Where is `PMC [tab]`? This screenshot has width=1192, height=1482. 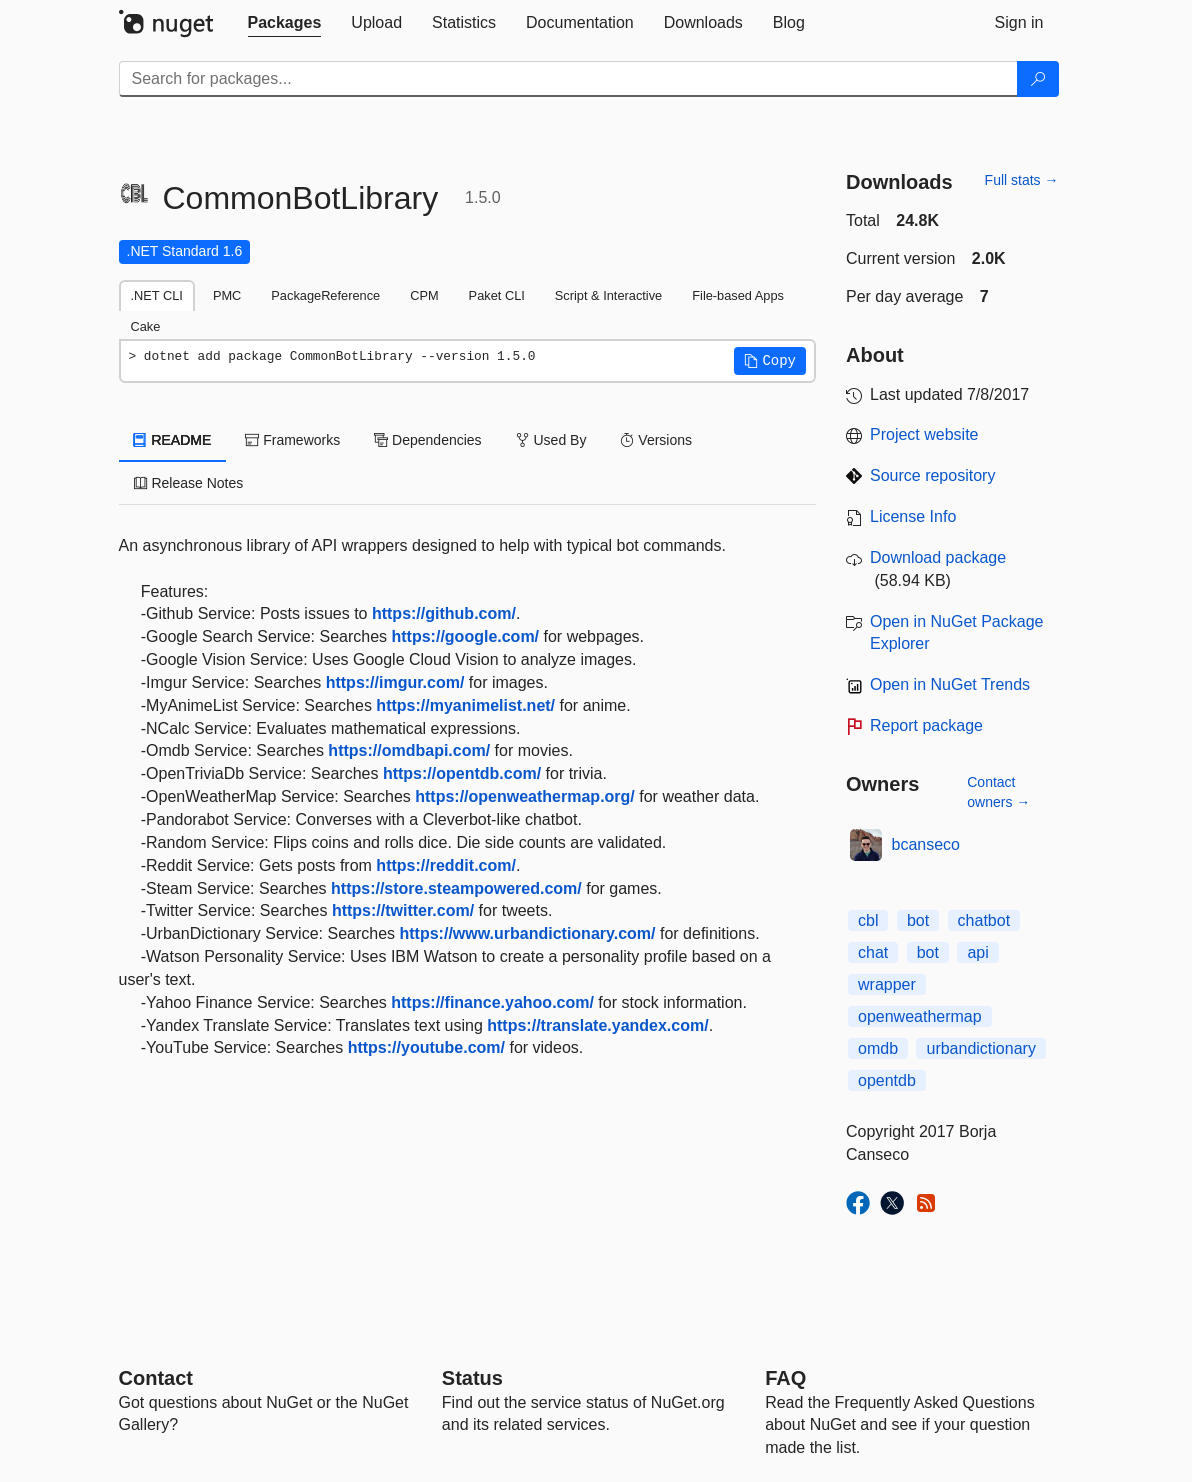 PMC [tab] is located at coordinates (227, 295).